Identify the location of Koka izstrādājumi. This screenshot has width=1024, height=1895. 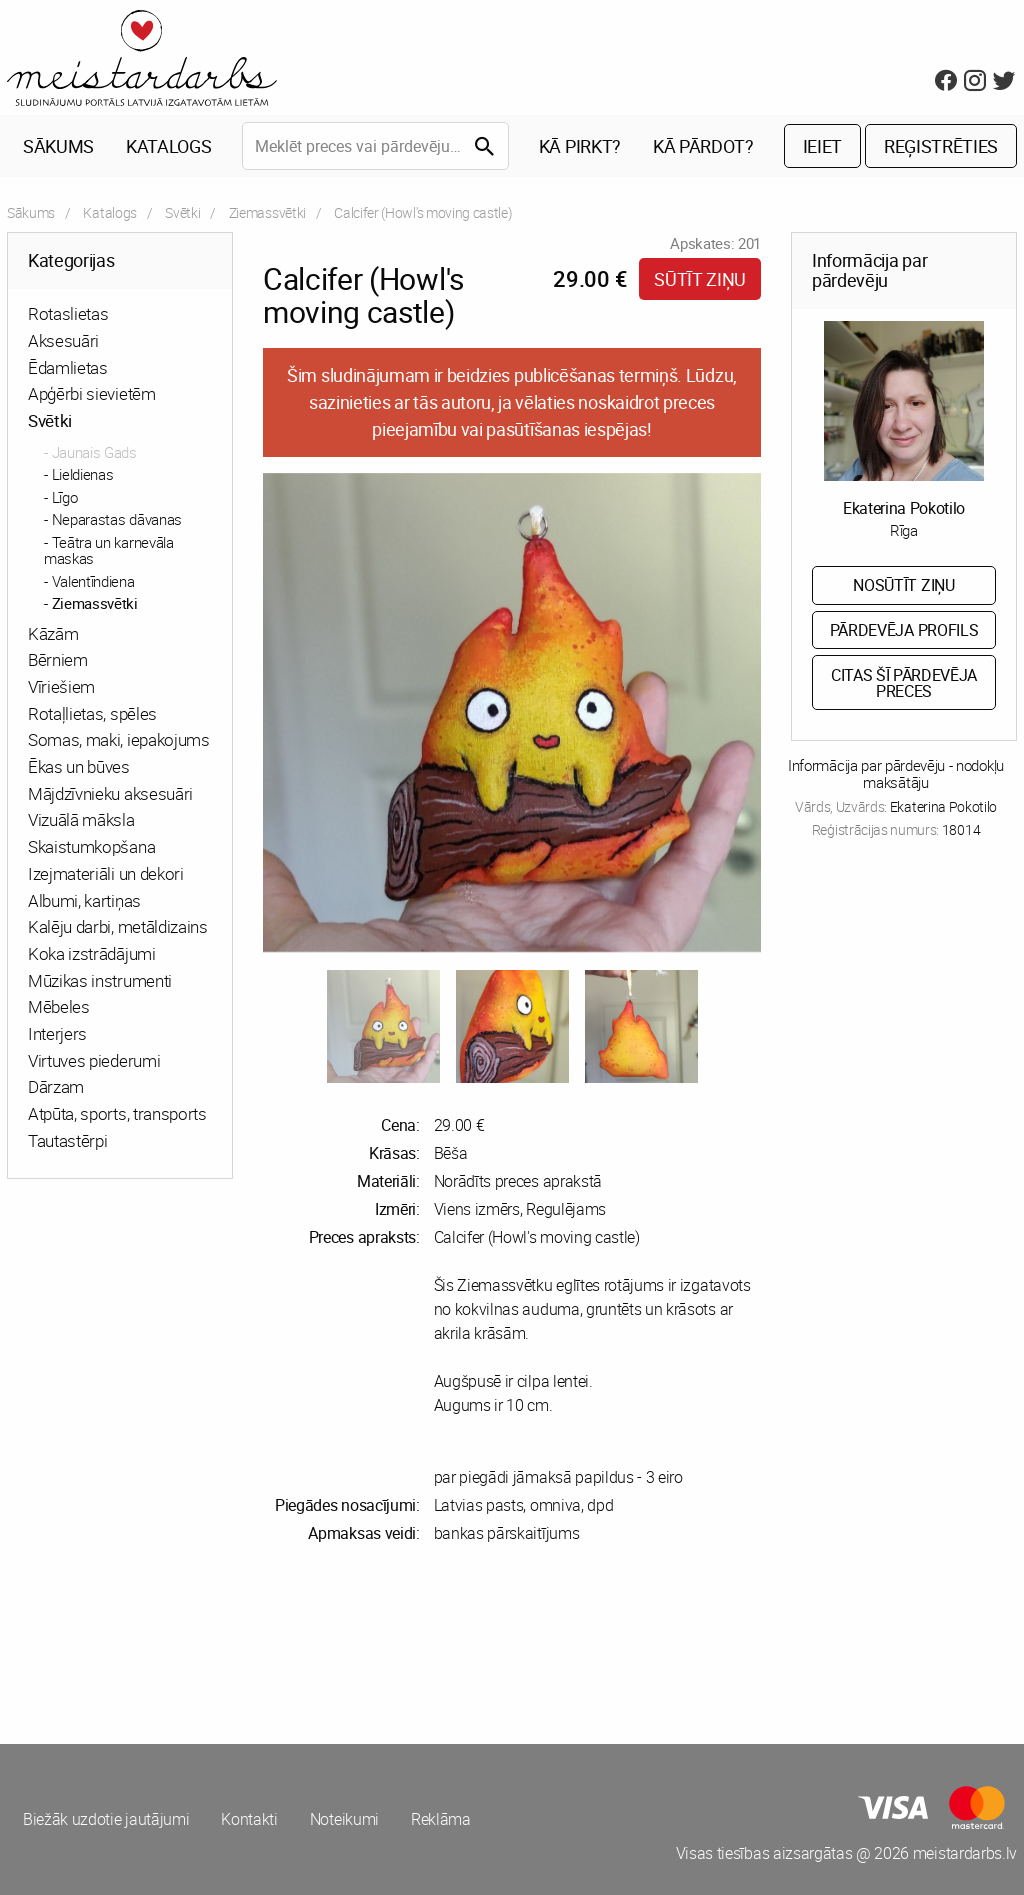
(92, 953).